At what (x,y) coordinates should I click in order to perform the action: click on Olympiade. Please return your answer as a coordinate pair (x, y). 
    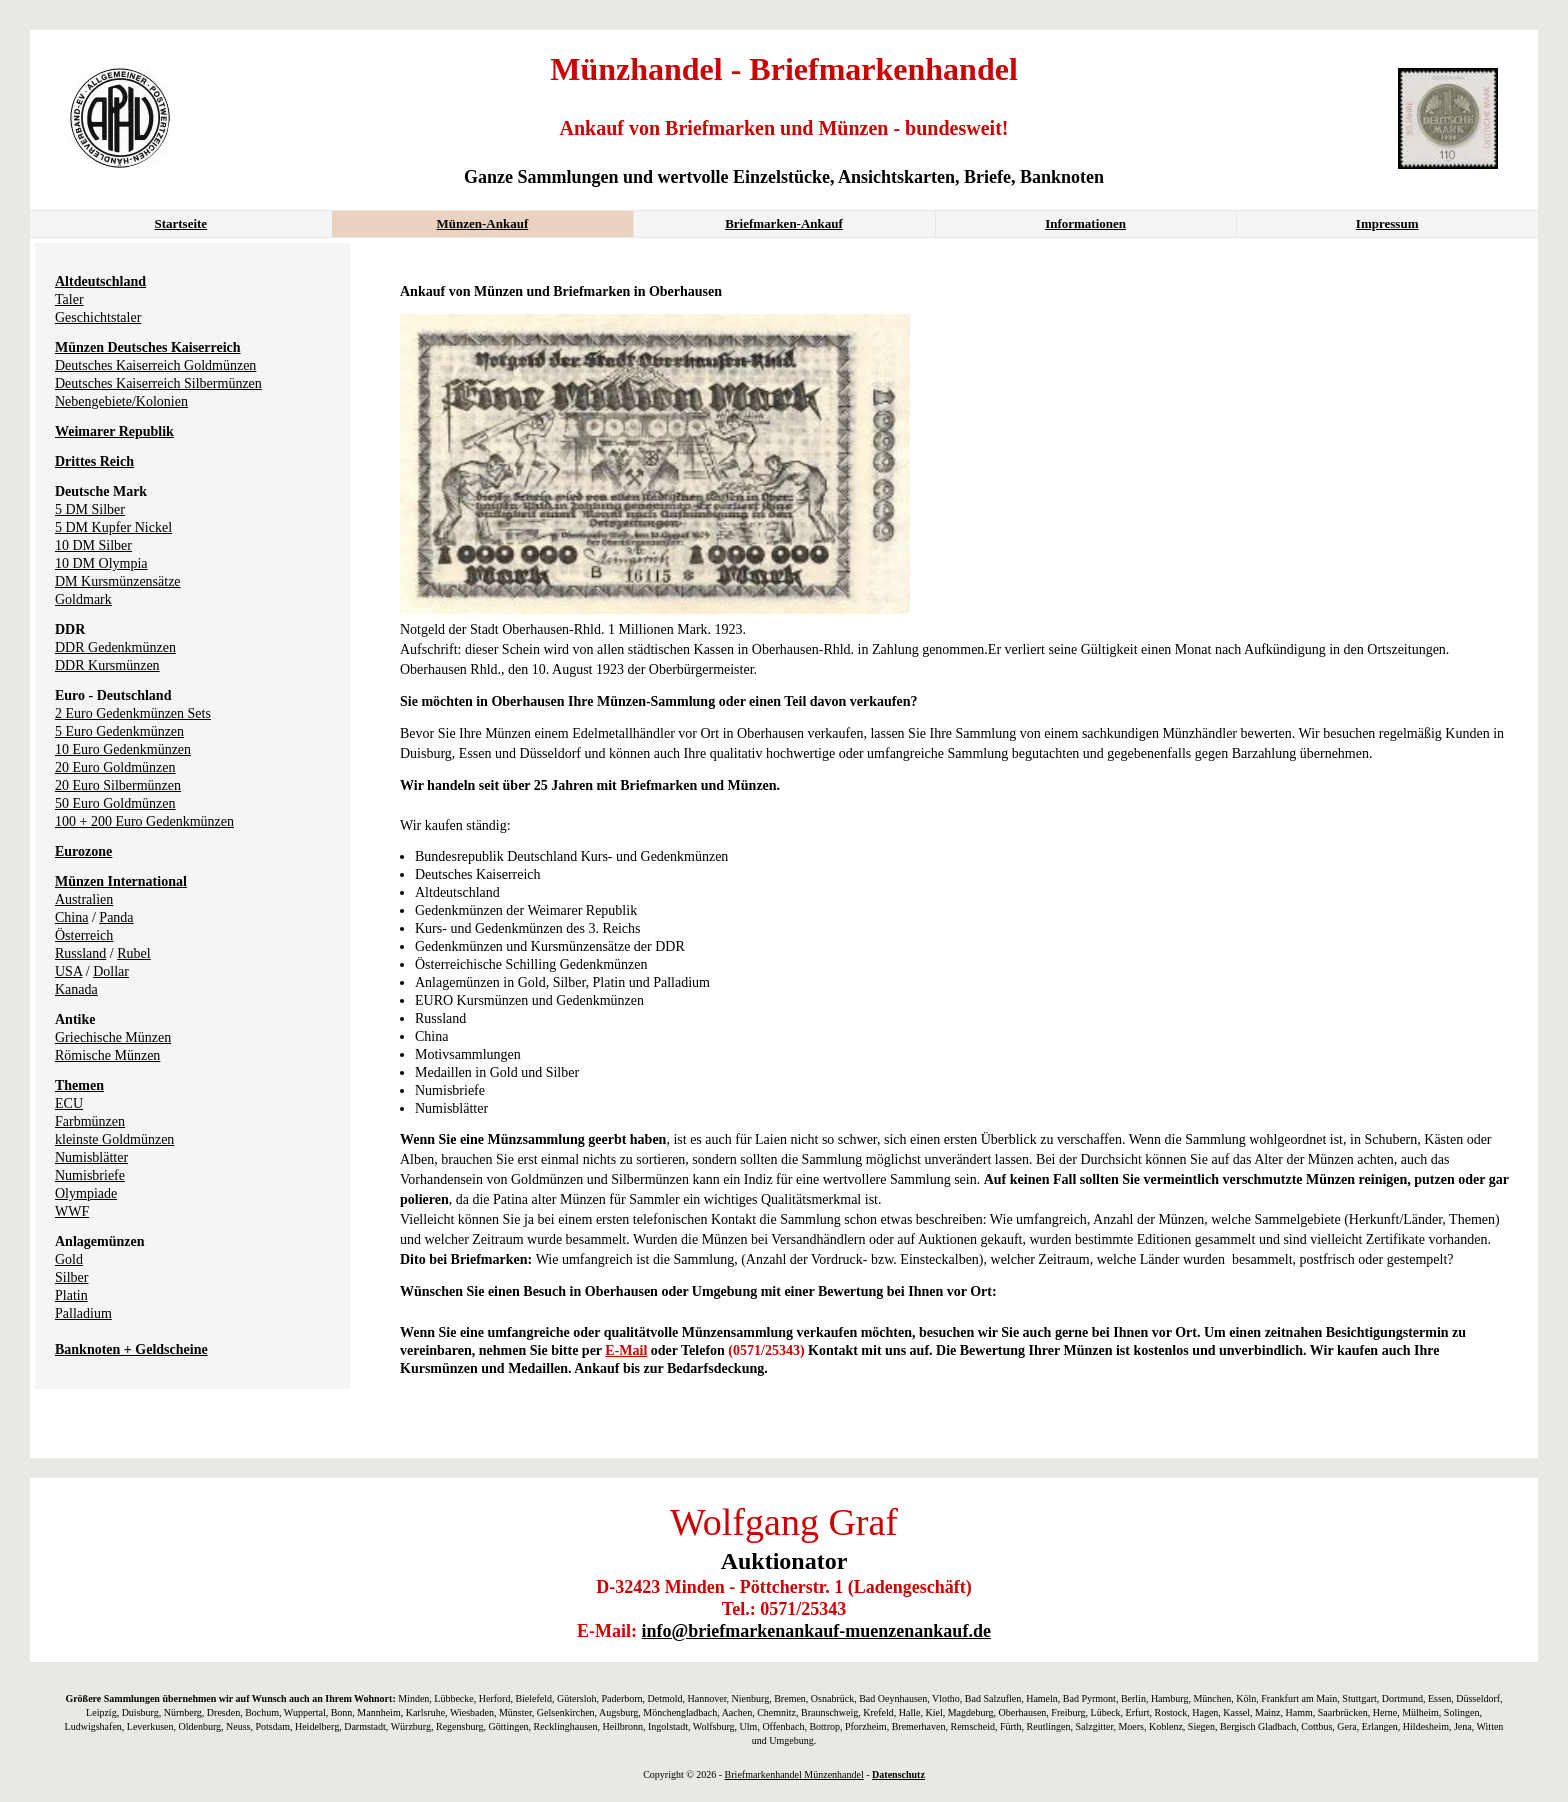
    Looking at the image, I should click on (86, 1193).